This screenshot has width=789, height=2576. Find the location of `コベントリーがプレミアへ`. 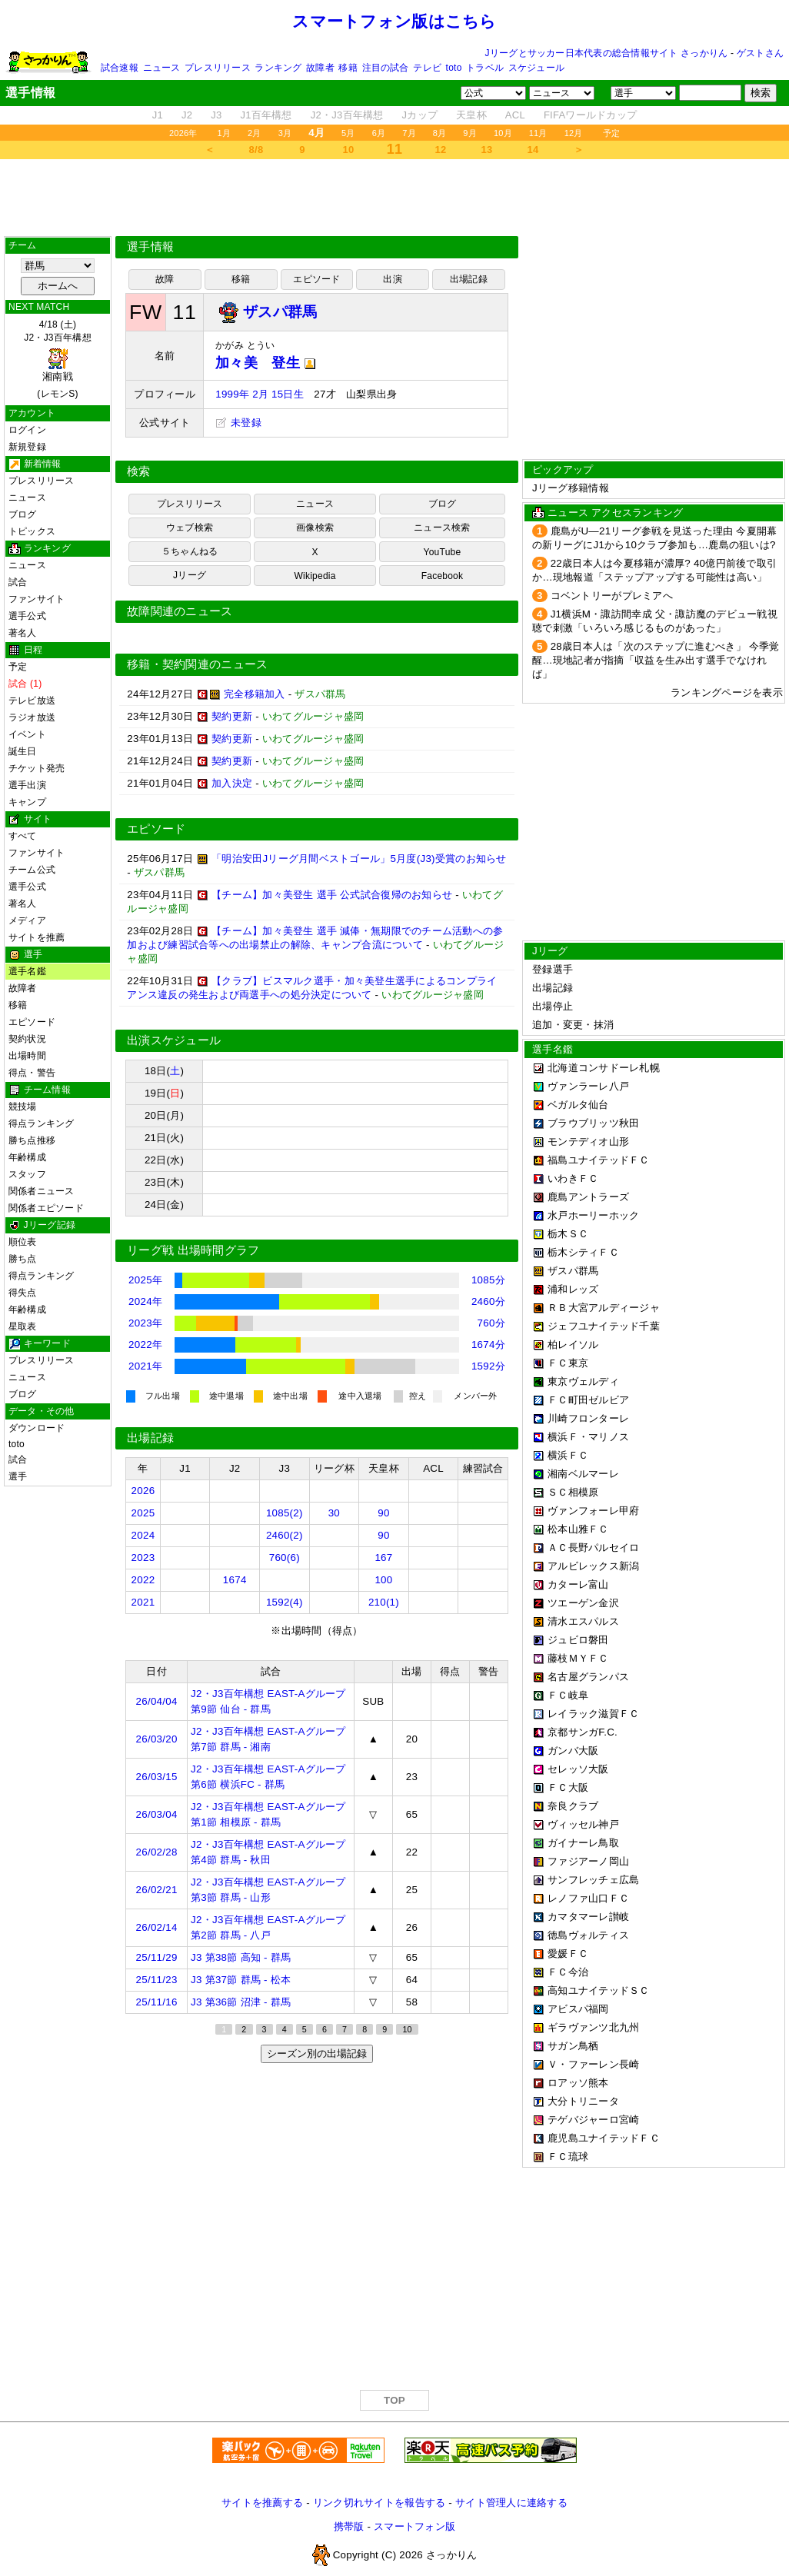

コベントリーがプレミアへ is located at coordinates (612, 595).